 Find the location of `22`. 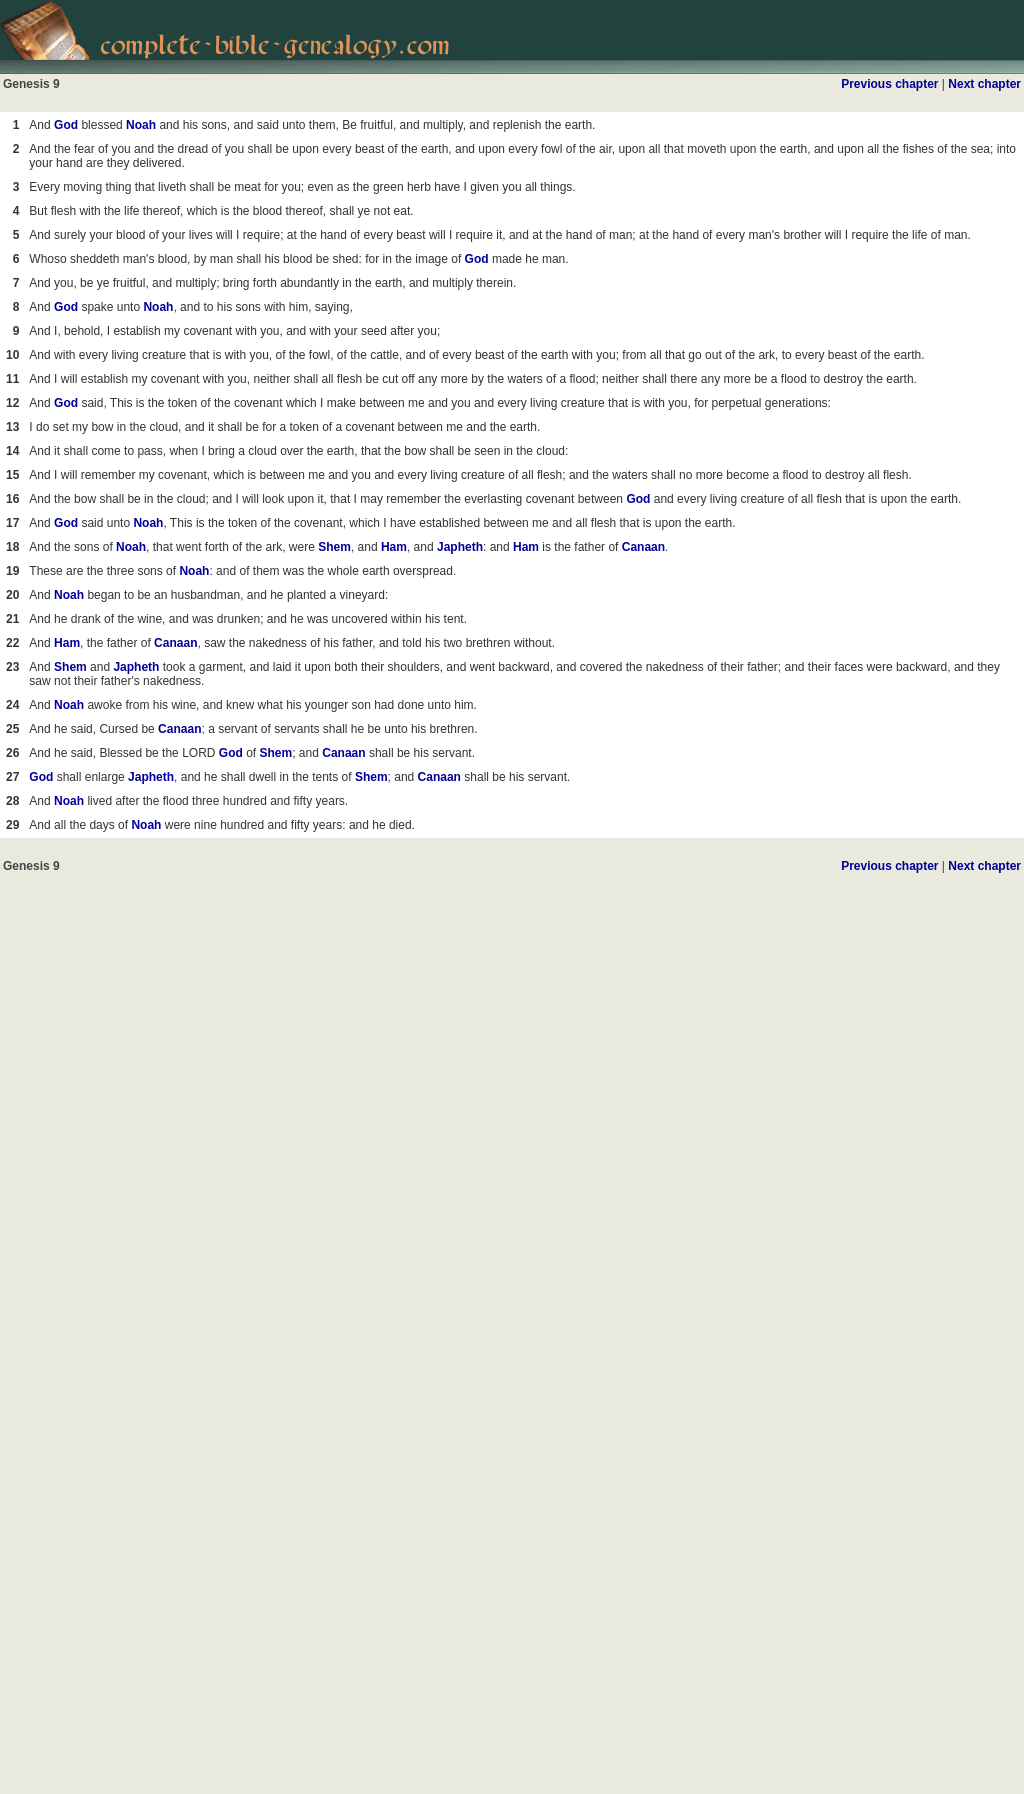

22 is located at coordinates (12, 643).